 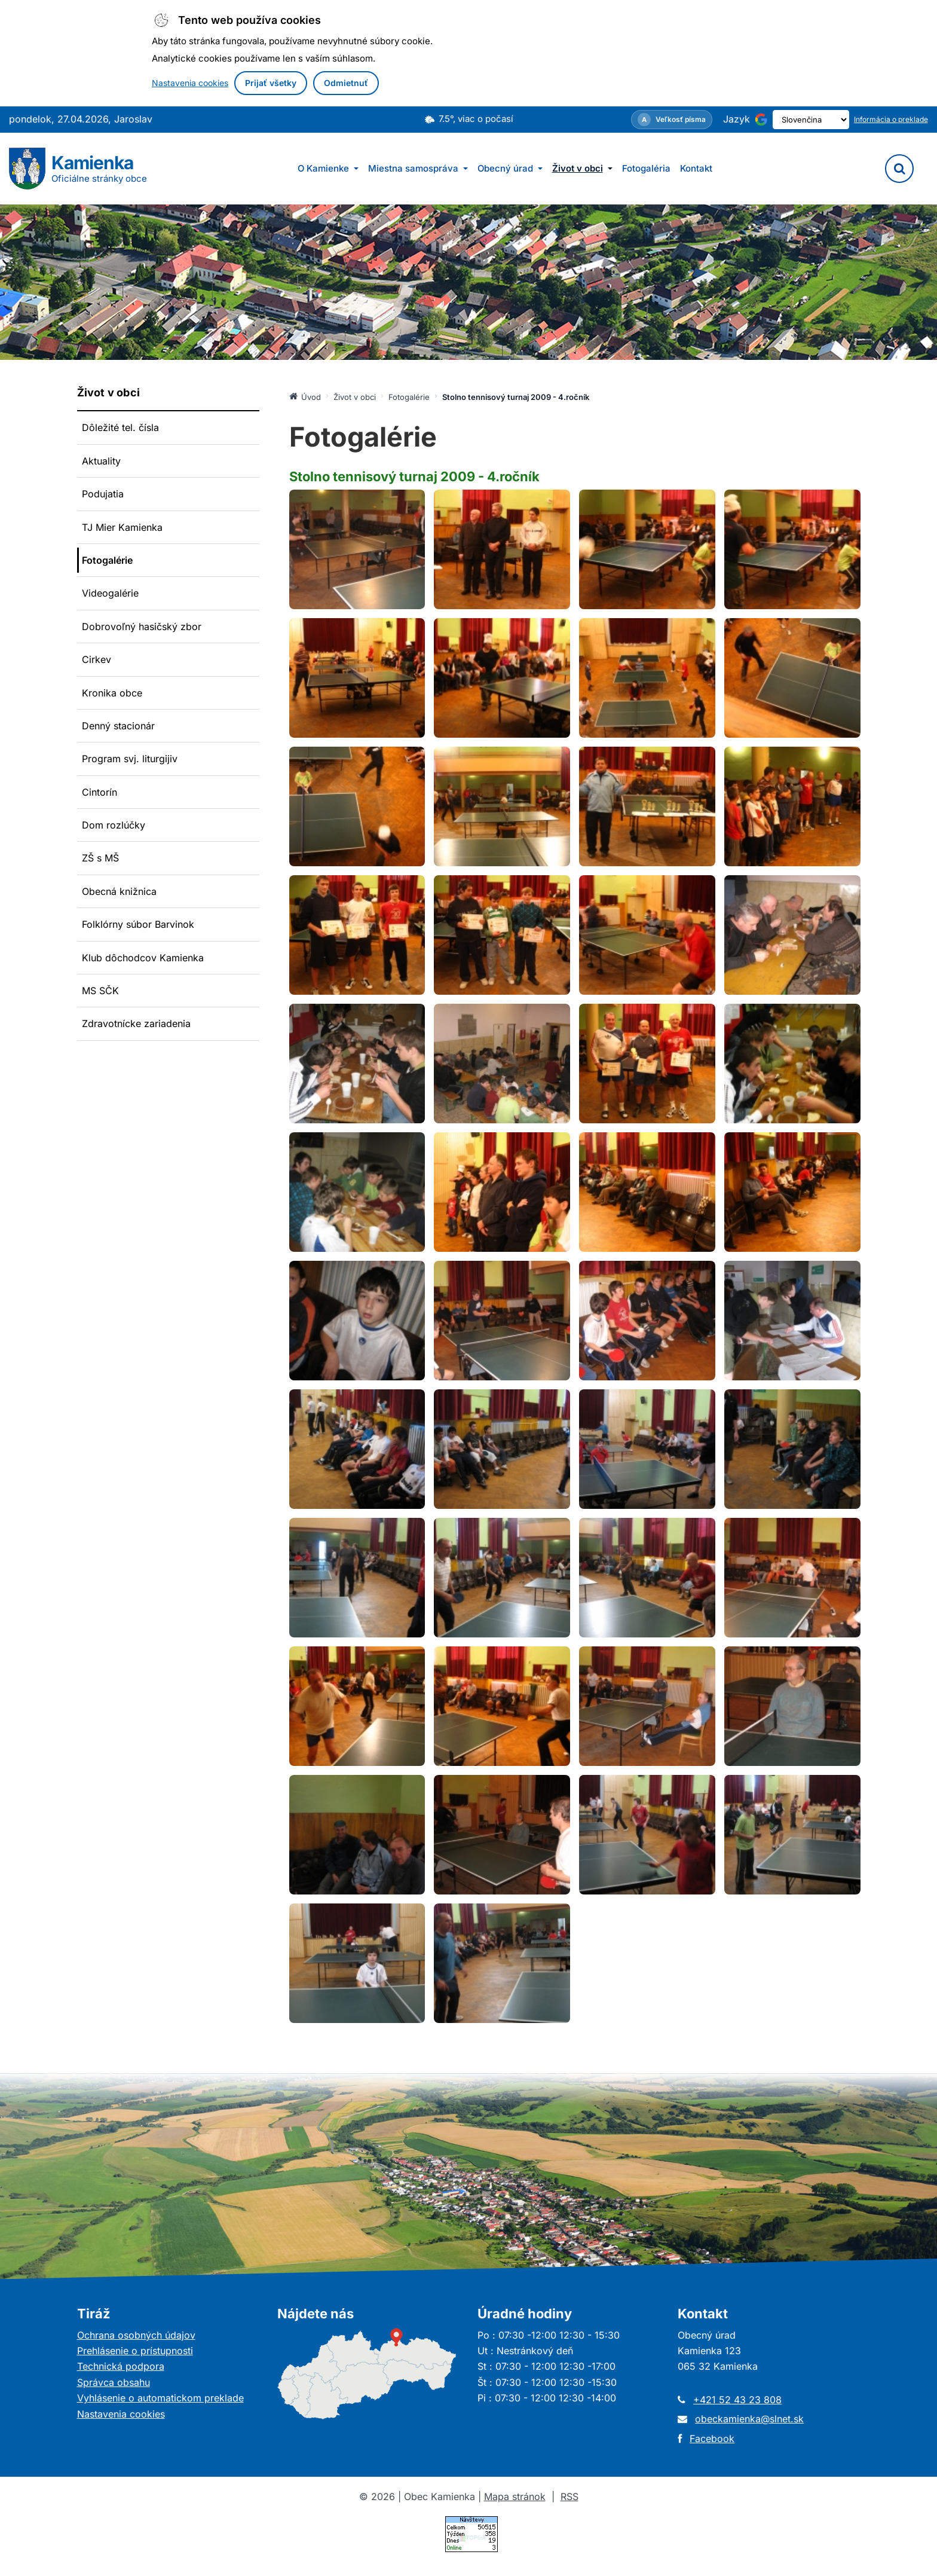 I want to click on ZŠ s MŠ, so click(x=100, y=858).